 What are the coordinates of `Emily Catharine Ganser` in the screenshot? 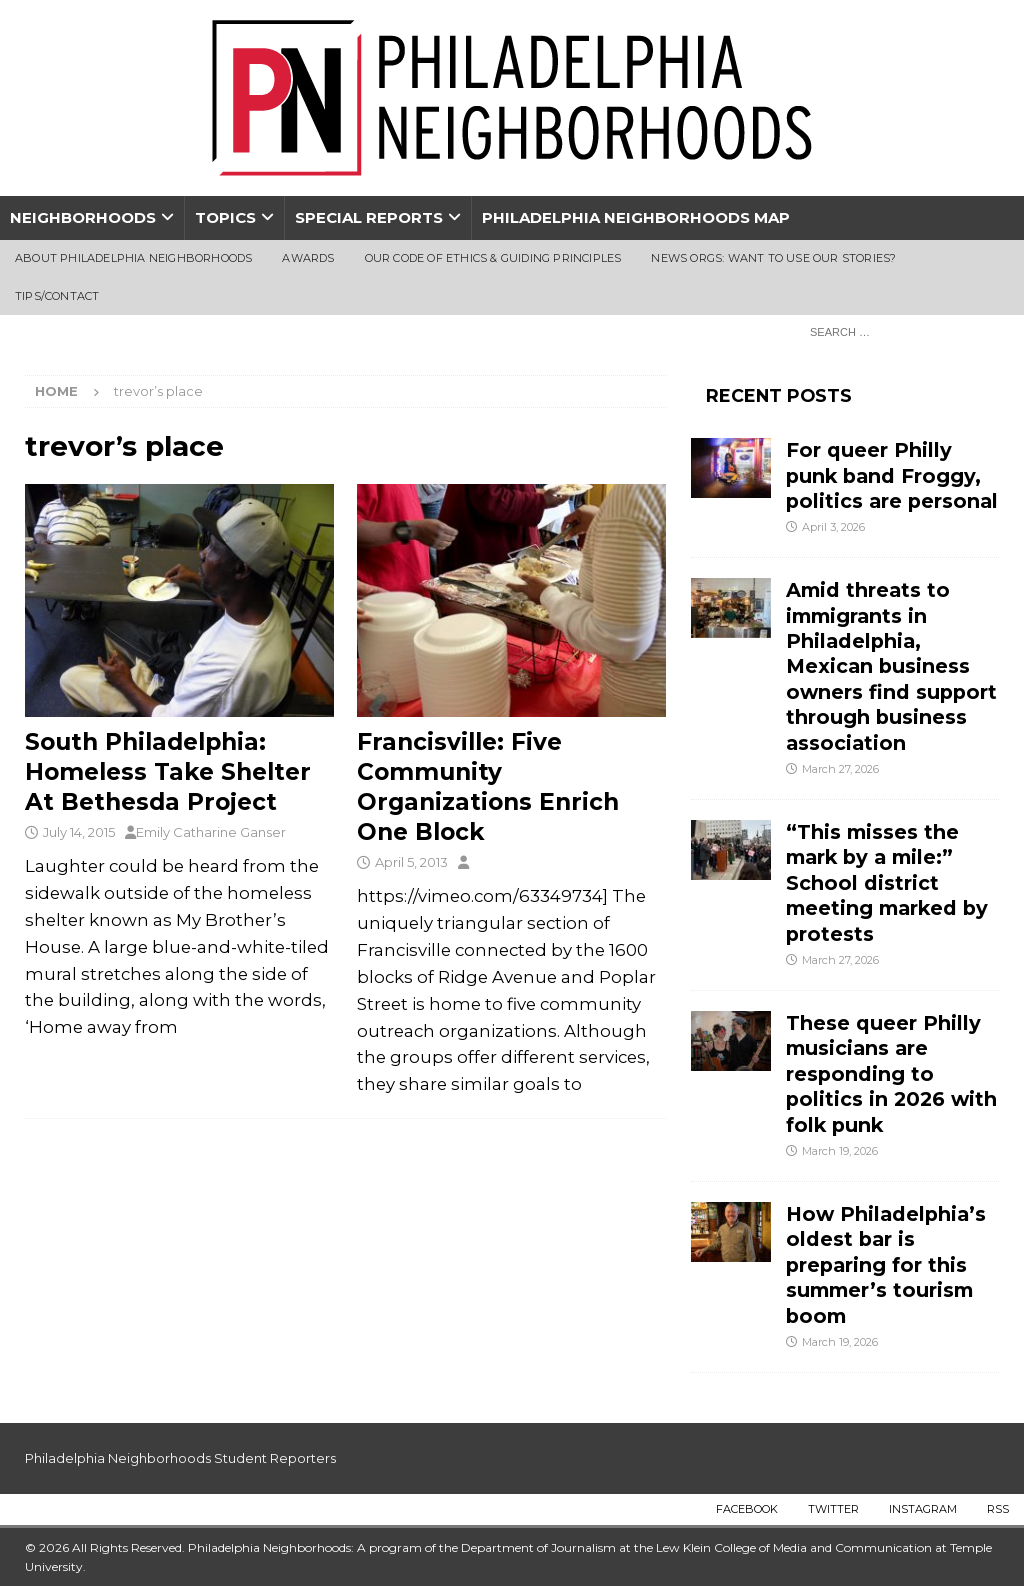 It's located at (211, 832).